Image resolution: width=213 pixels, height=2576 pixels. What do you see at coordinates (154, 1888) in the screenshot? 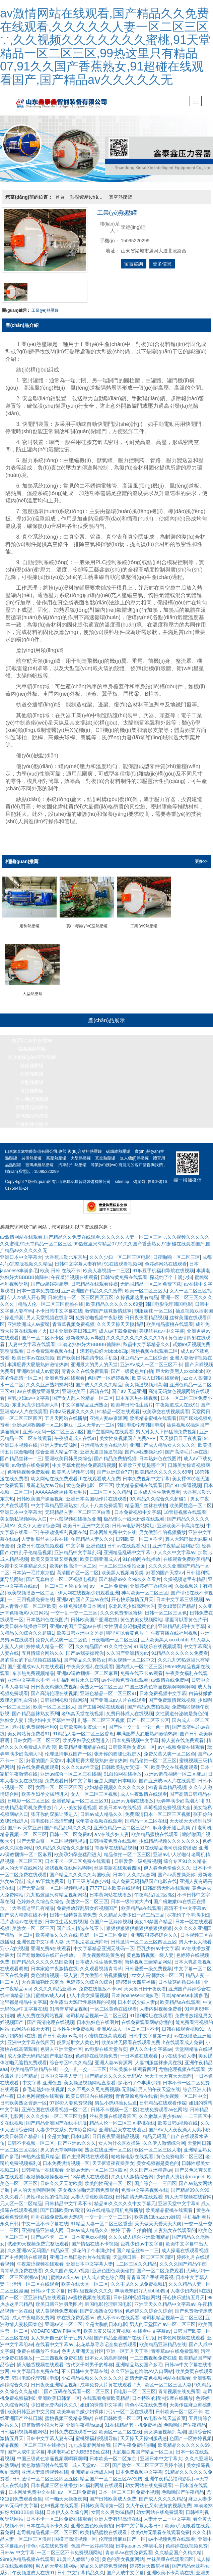
I see `午夜精品1区2区3区` at bounding box center [154, 1888].